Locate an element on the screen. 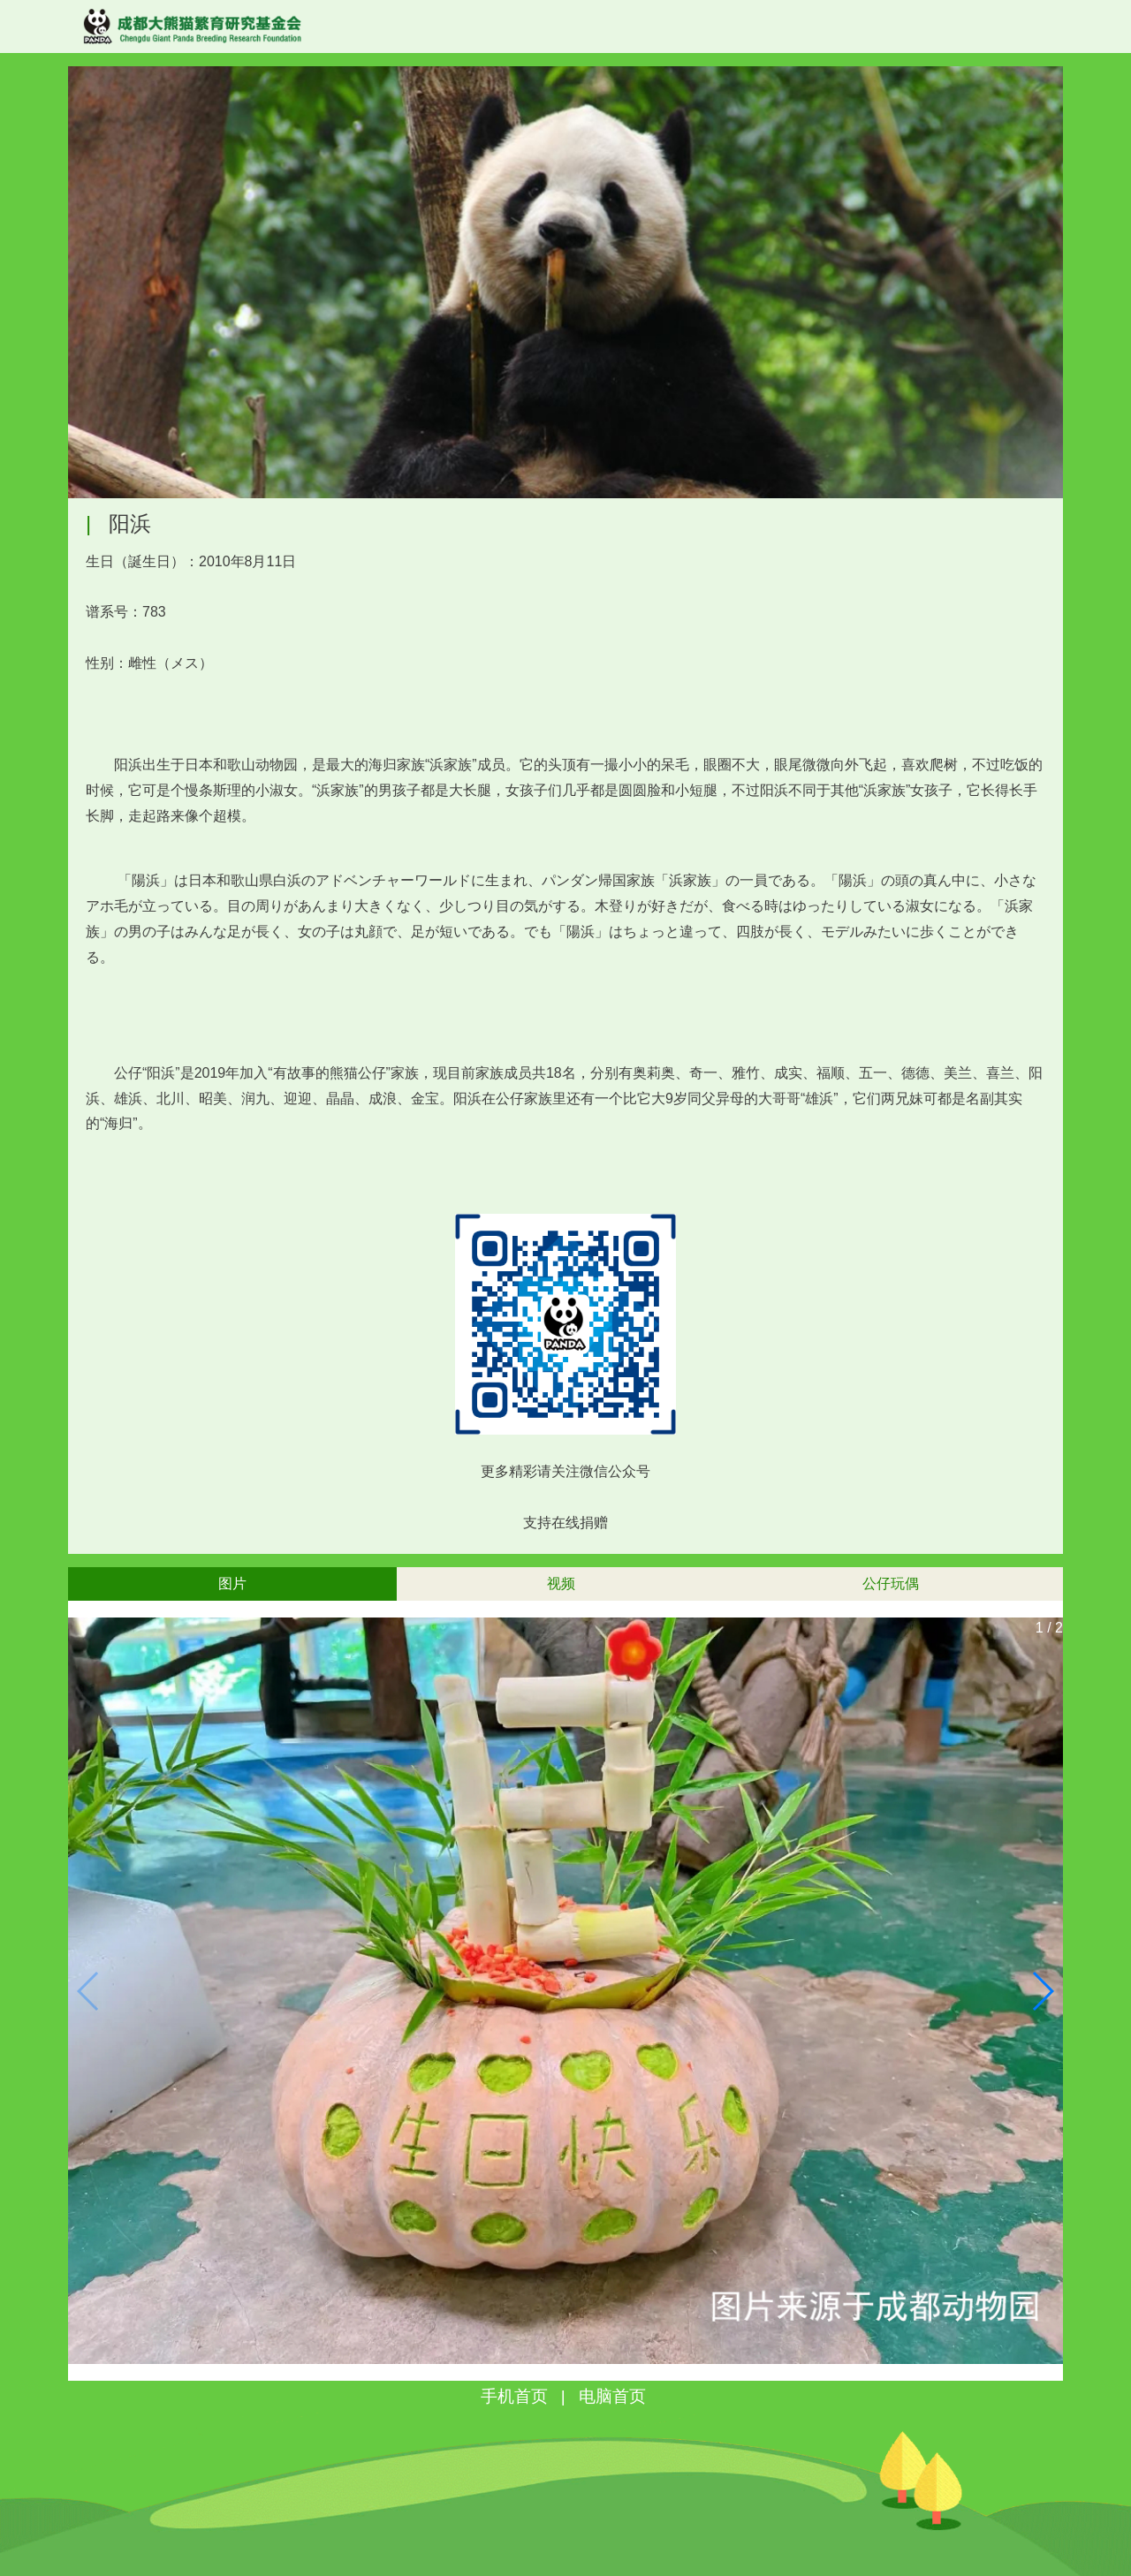 This screenshot has height=2576, width=1131. 视频 is located at coordinates (561, 1583).